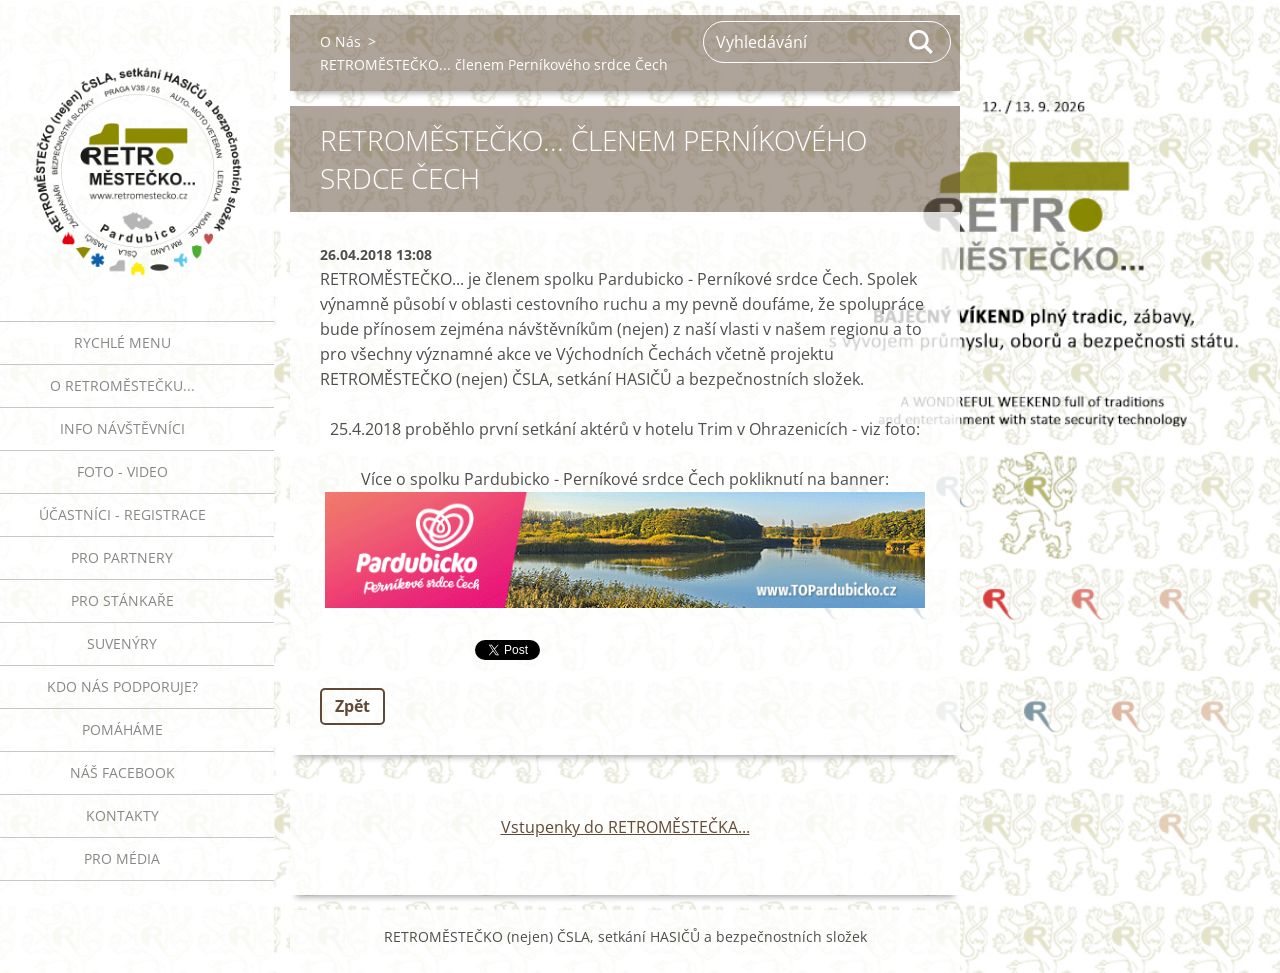 The image size is (1280, 973). What do you see at coordinates (625, 827) in the screenshot?
I see `Vstupenky do RETROMĚSTEČKA...` at bounding box center [625, 827].